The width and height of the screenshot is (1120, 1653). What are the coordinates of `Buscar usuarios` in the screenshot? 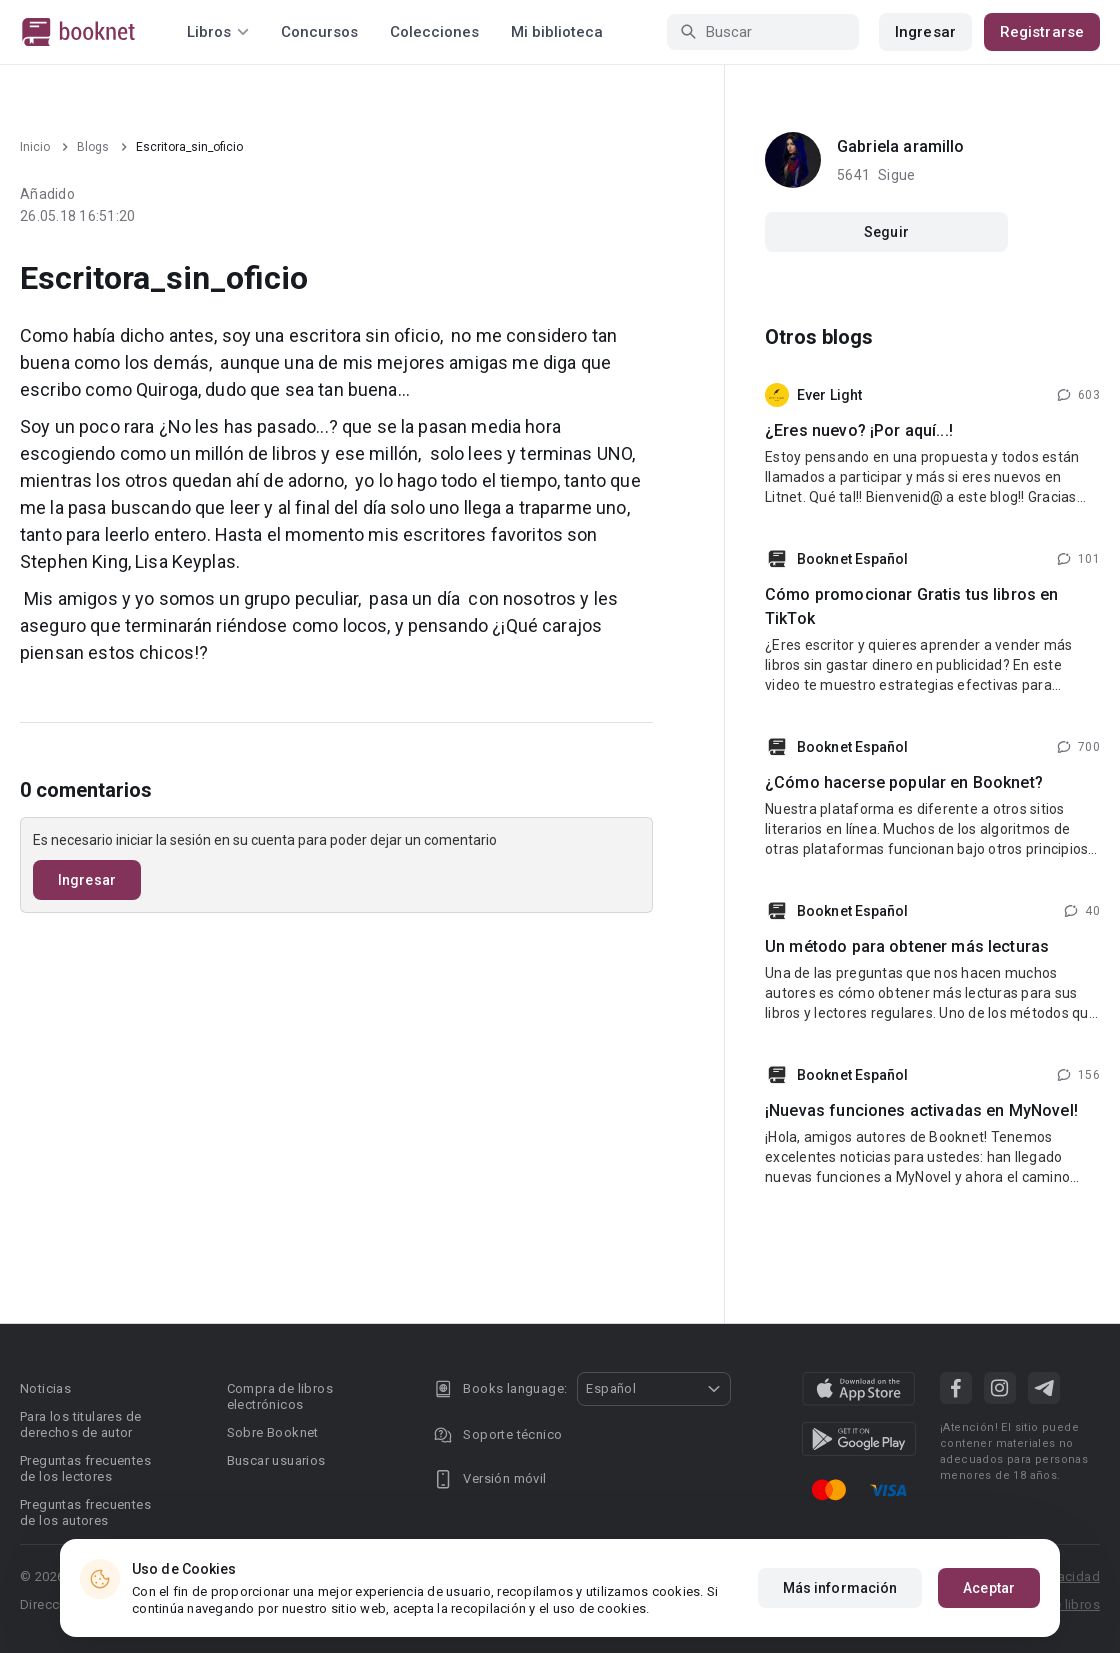 It's located at (276, 1460).